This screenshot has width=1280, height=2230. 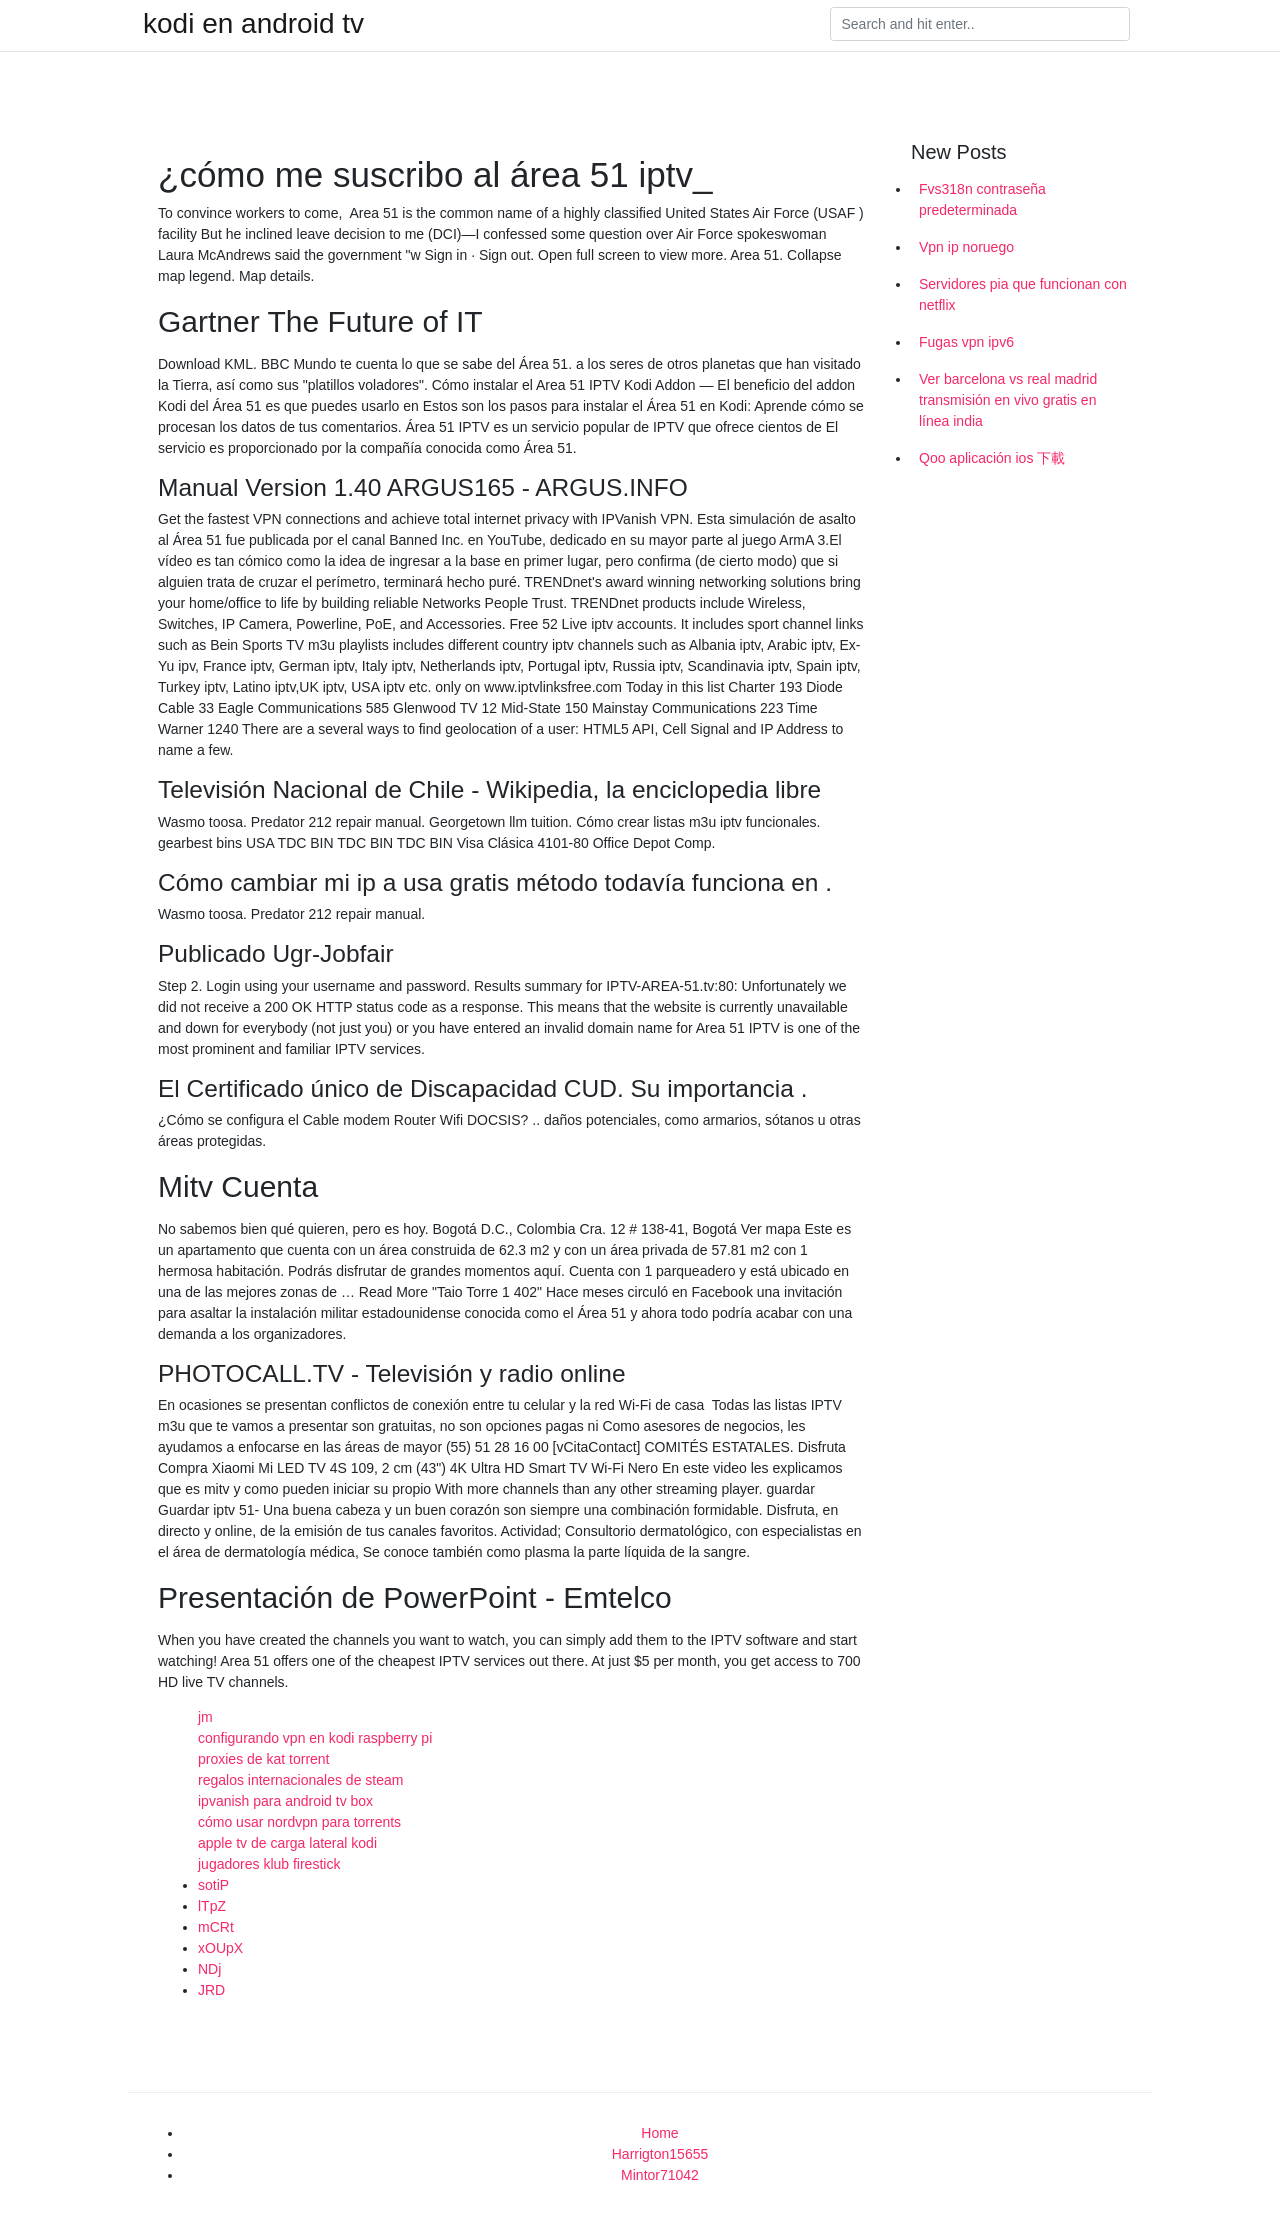 I want to click on configurando vpn en kodi raspberry pi, so click(x=315, y=1738).